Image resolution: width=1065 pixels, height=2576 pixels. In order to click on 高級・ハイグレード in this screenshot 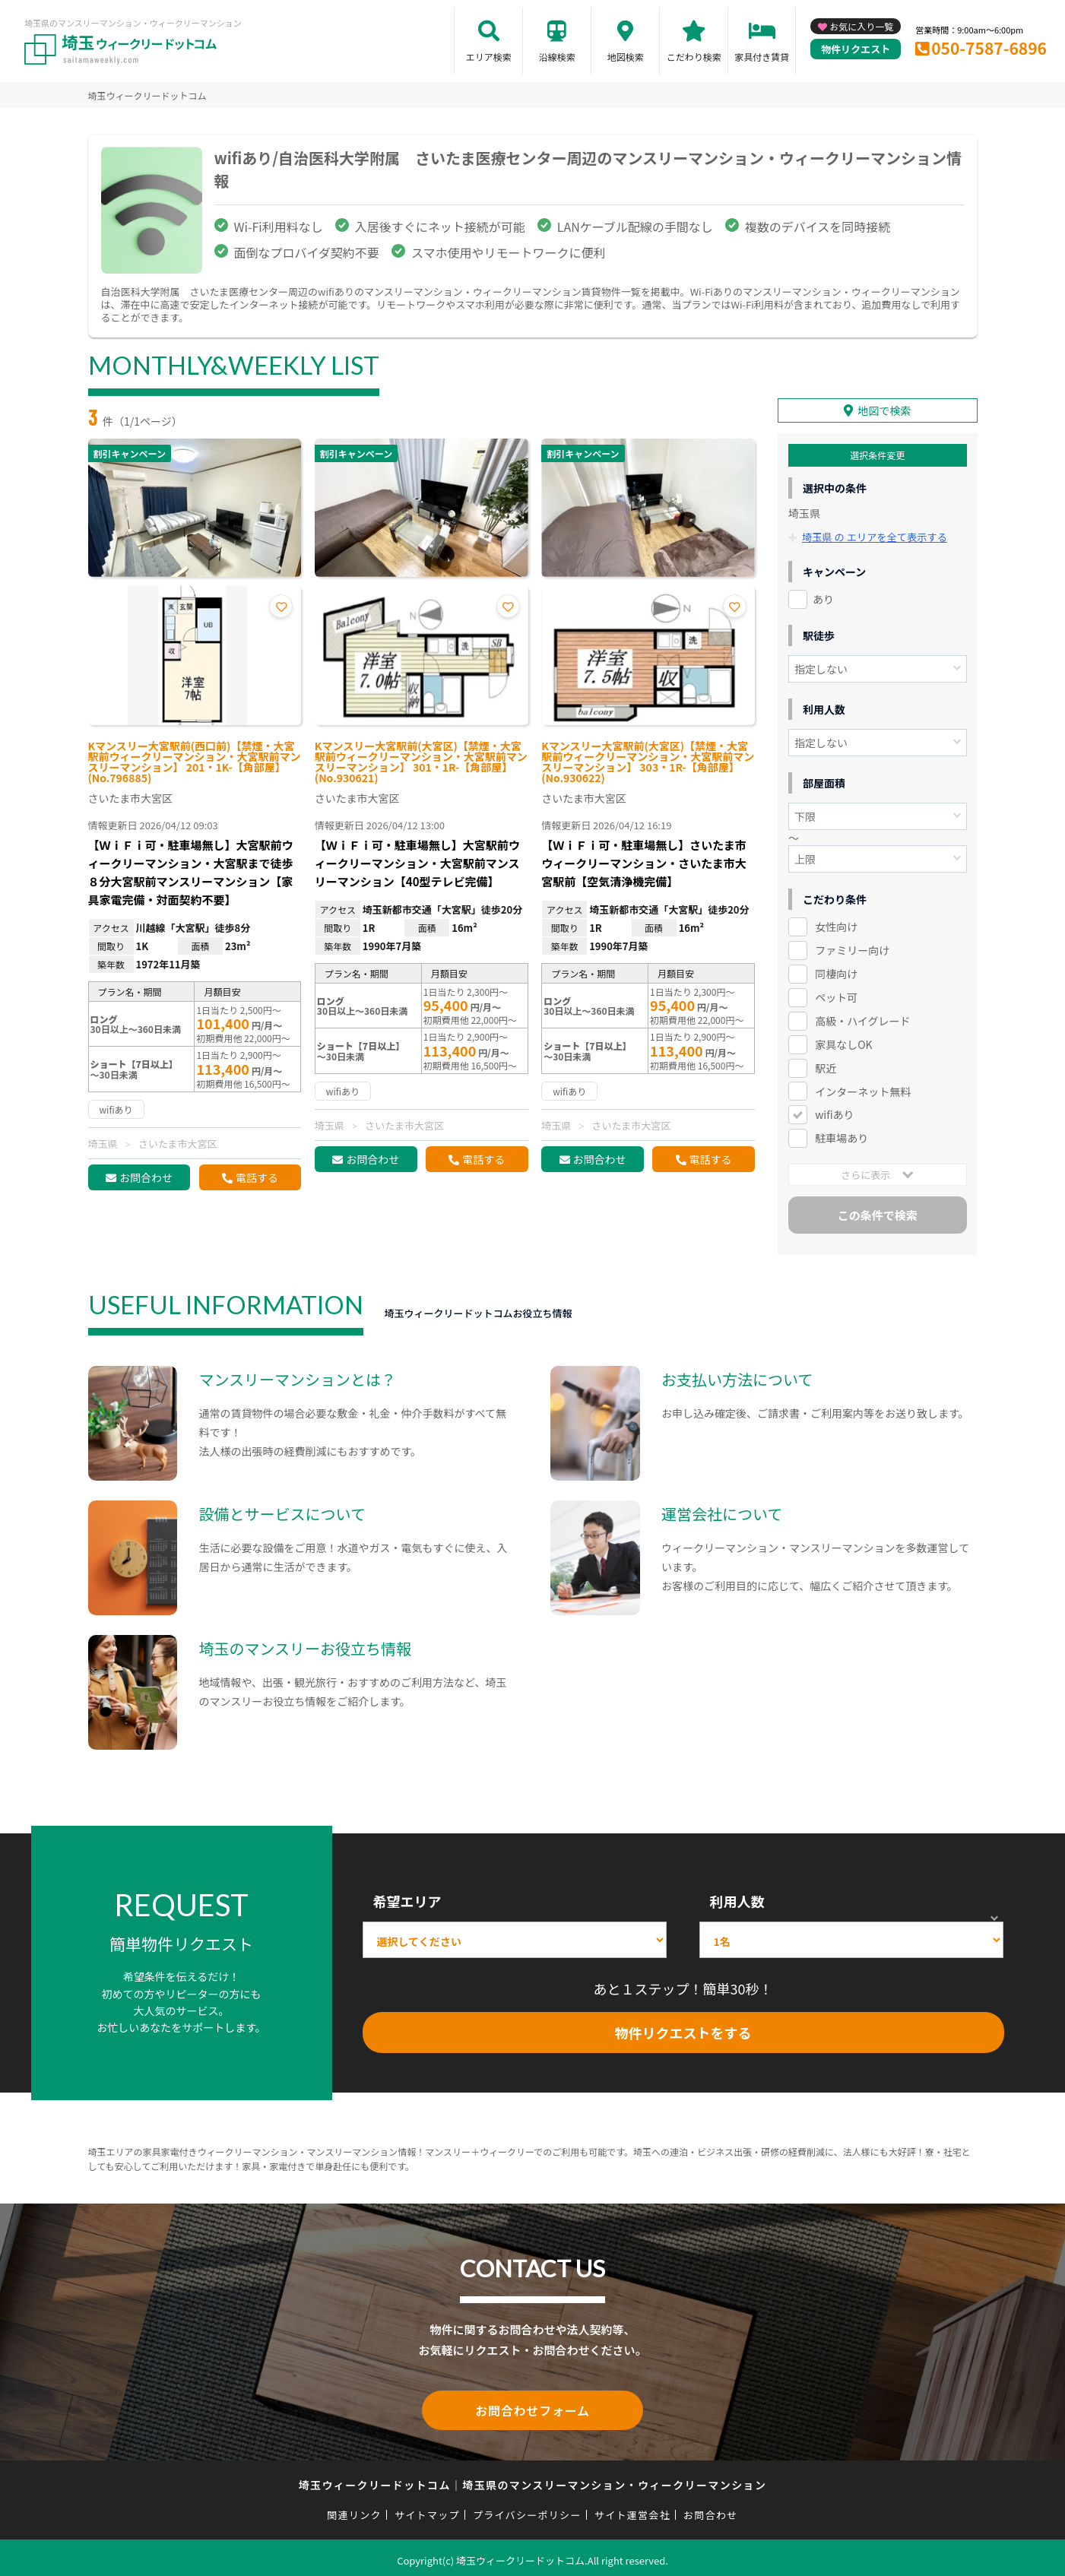, I will do `click(862, 1017)`.